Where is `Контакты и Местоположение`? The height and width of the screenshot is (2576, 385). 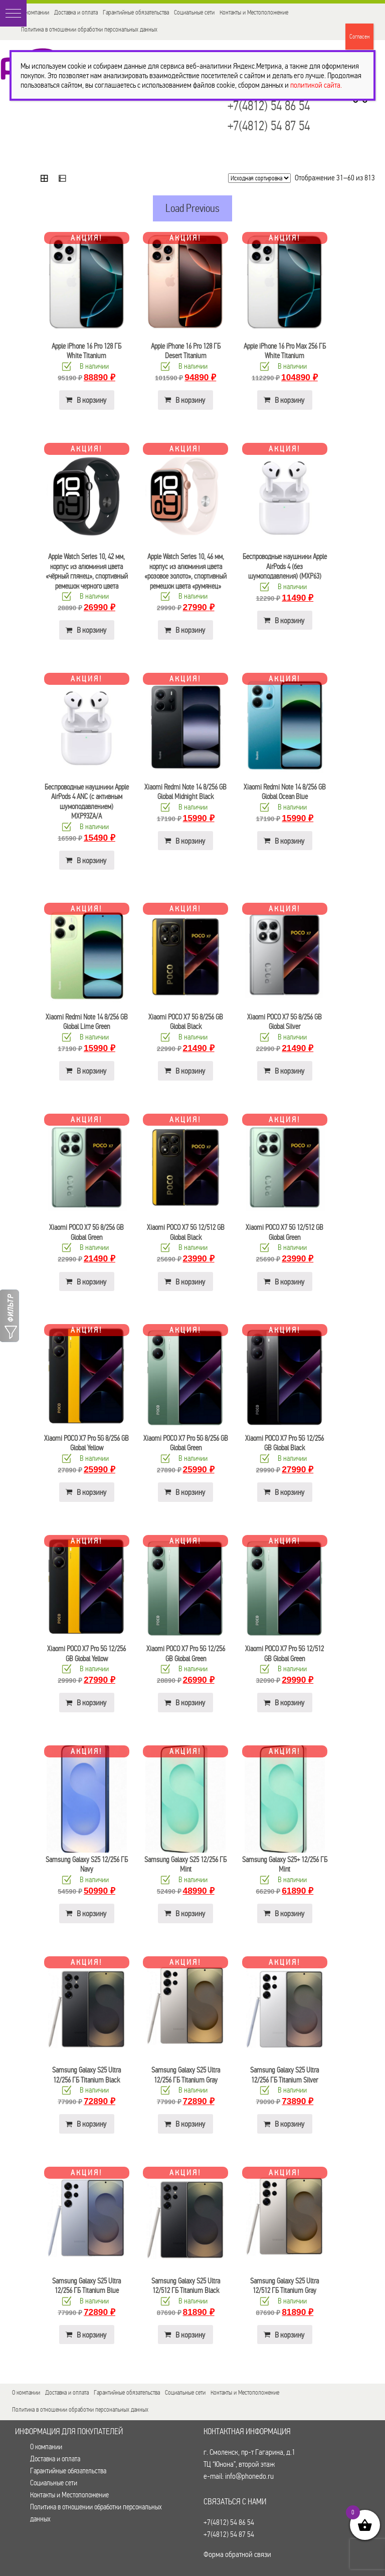
Контакты и Местоположение is located at coordinates (254, 12).